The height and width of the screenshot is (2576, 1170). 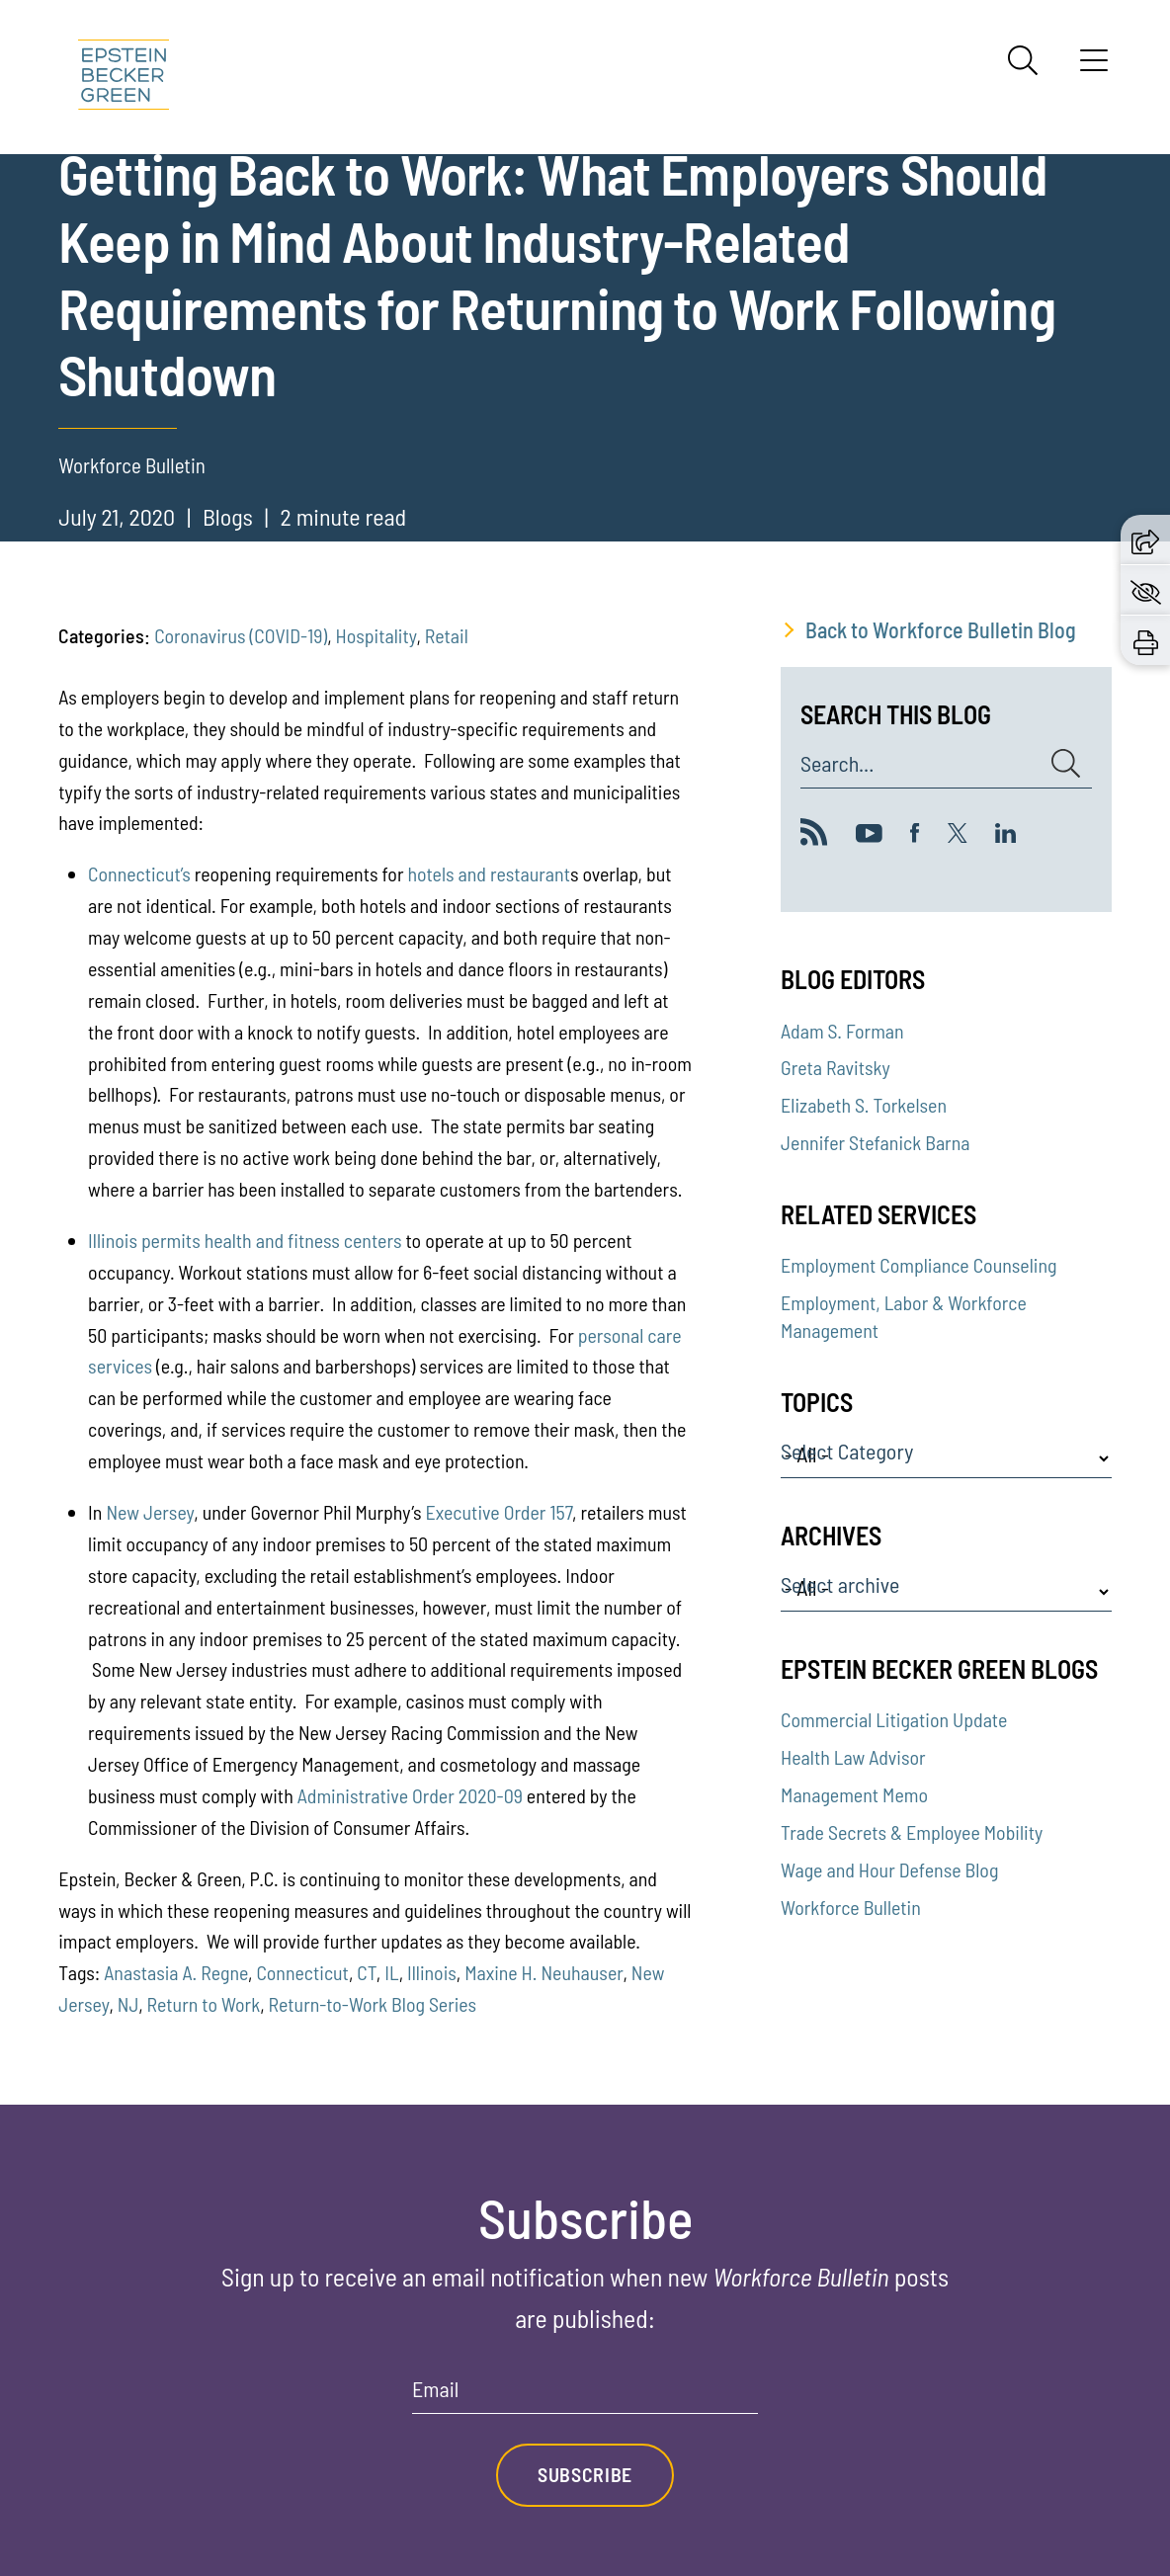 What do you see at coordinates (864, 1105) in the screenshot?
I see `Elizabeth S. Torkelsen` at bounding box center [864, 1105].